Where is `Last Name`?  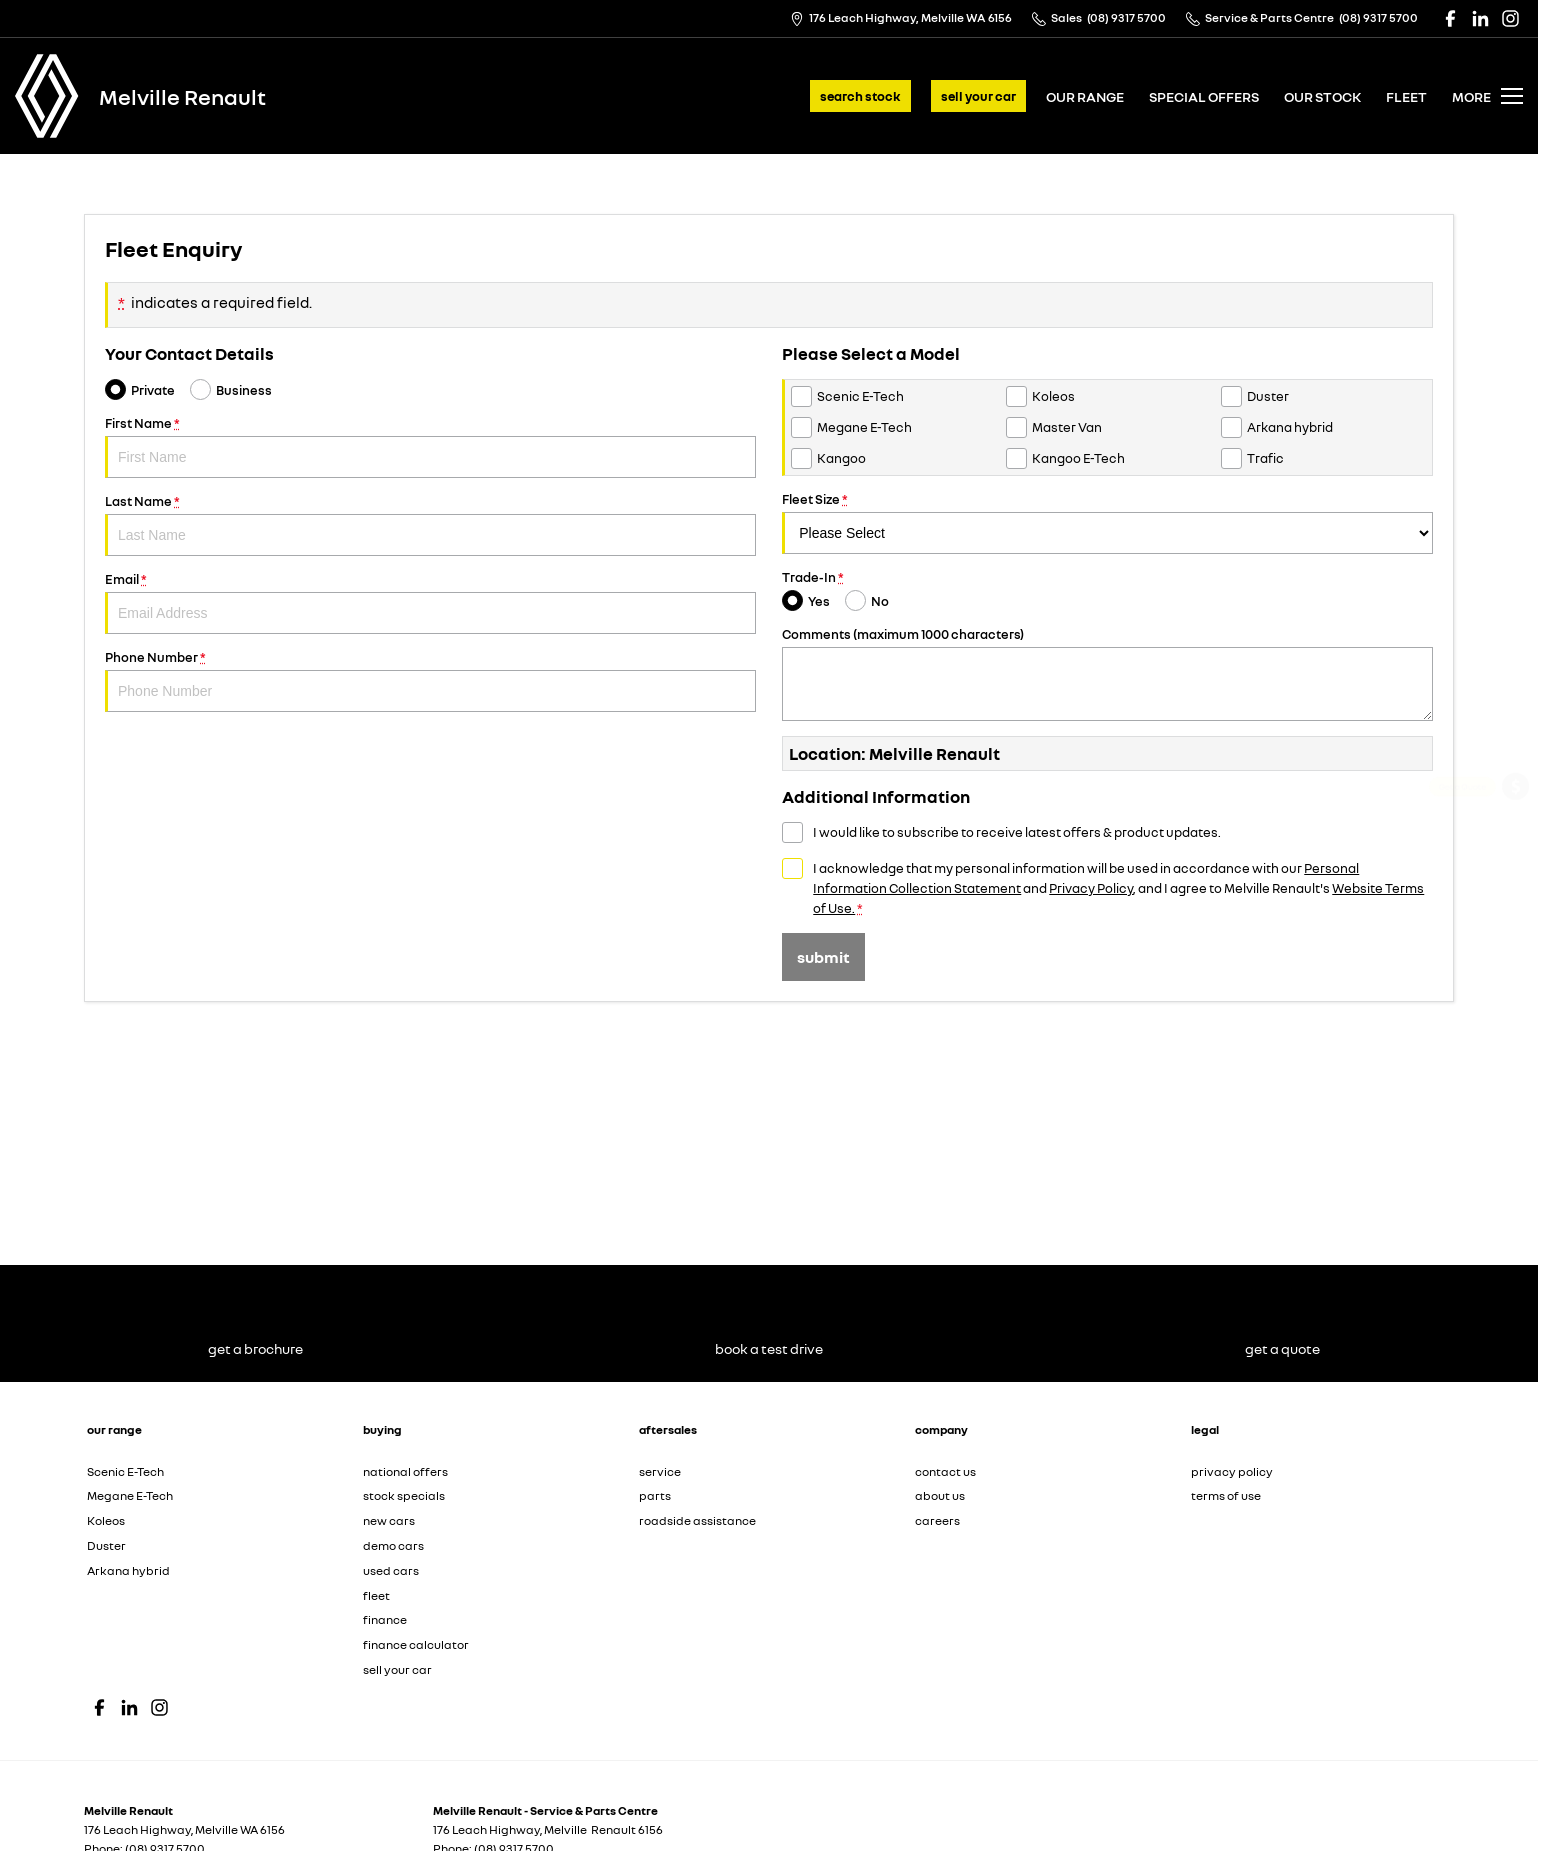 Last Name is located at coordinates (430, 524).